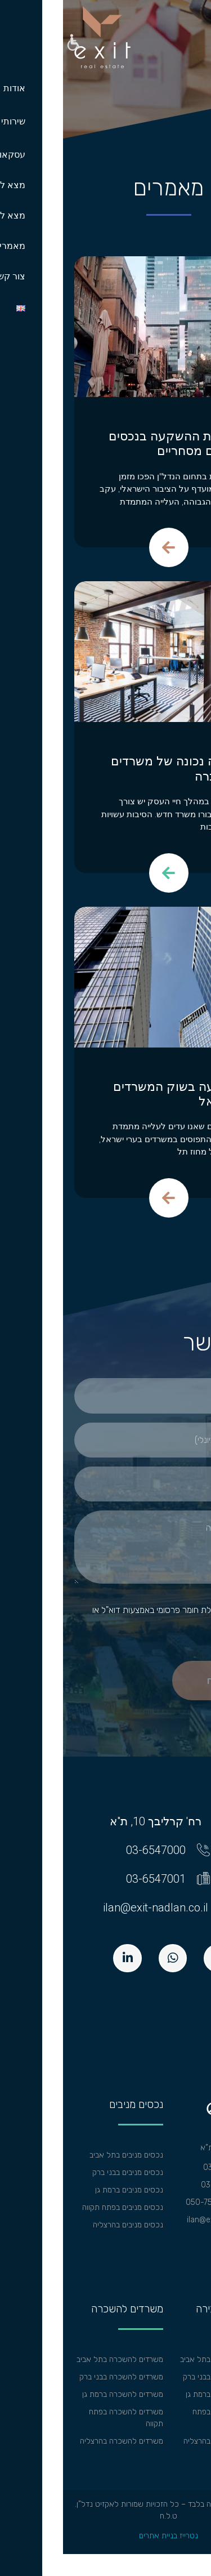  What do you see at coordinates (65, 2225) in the screenshot?
I see `נכסים מניבים בהרצליה` at bounding box center [65, 2225].